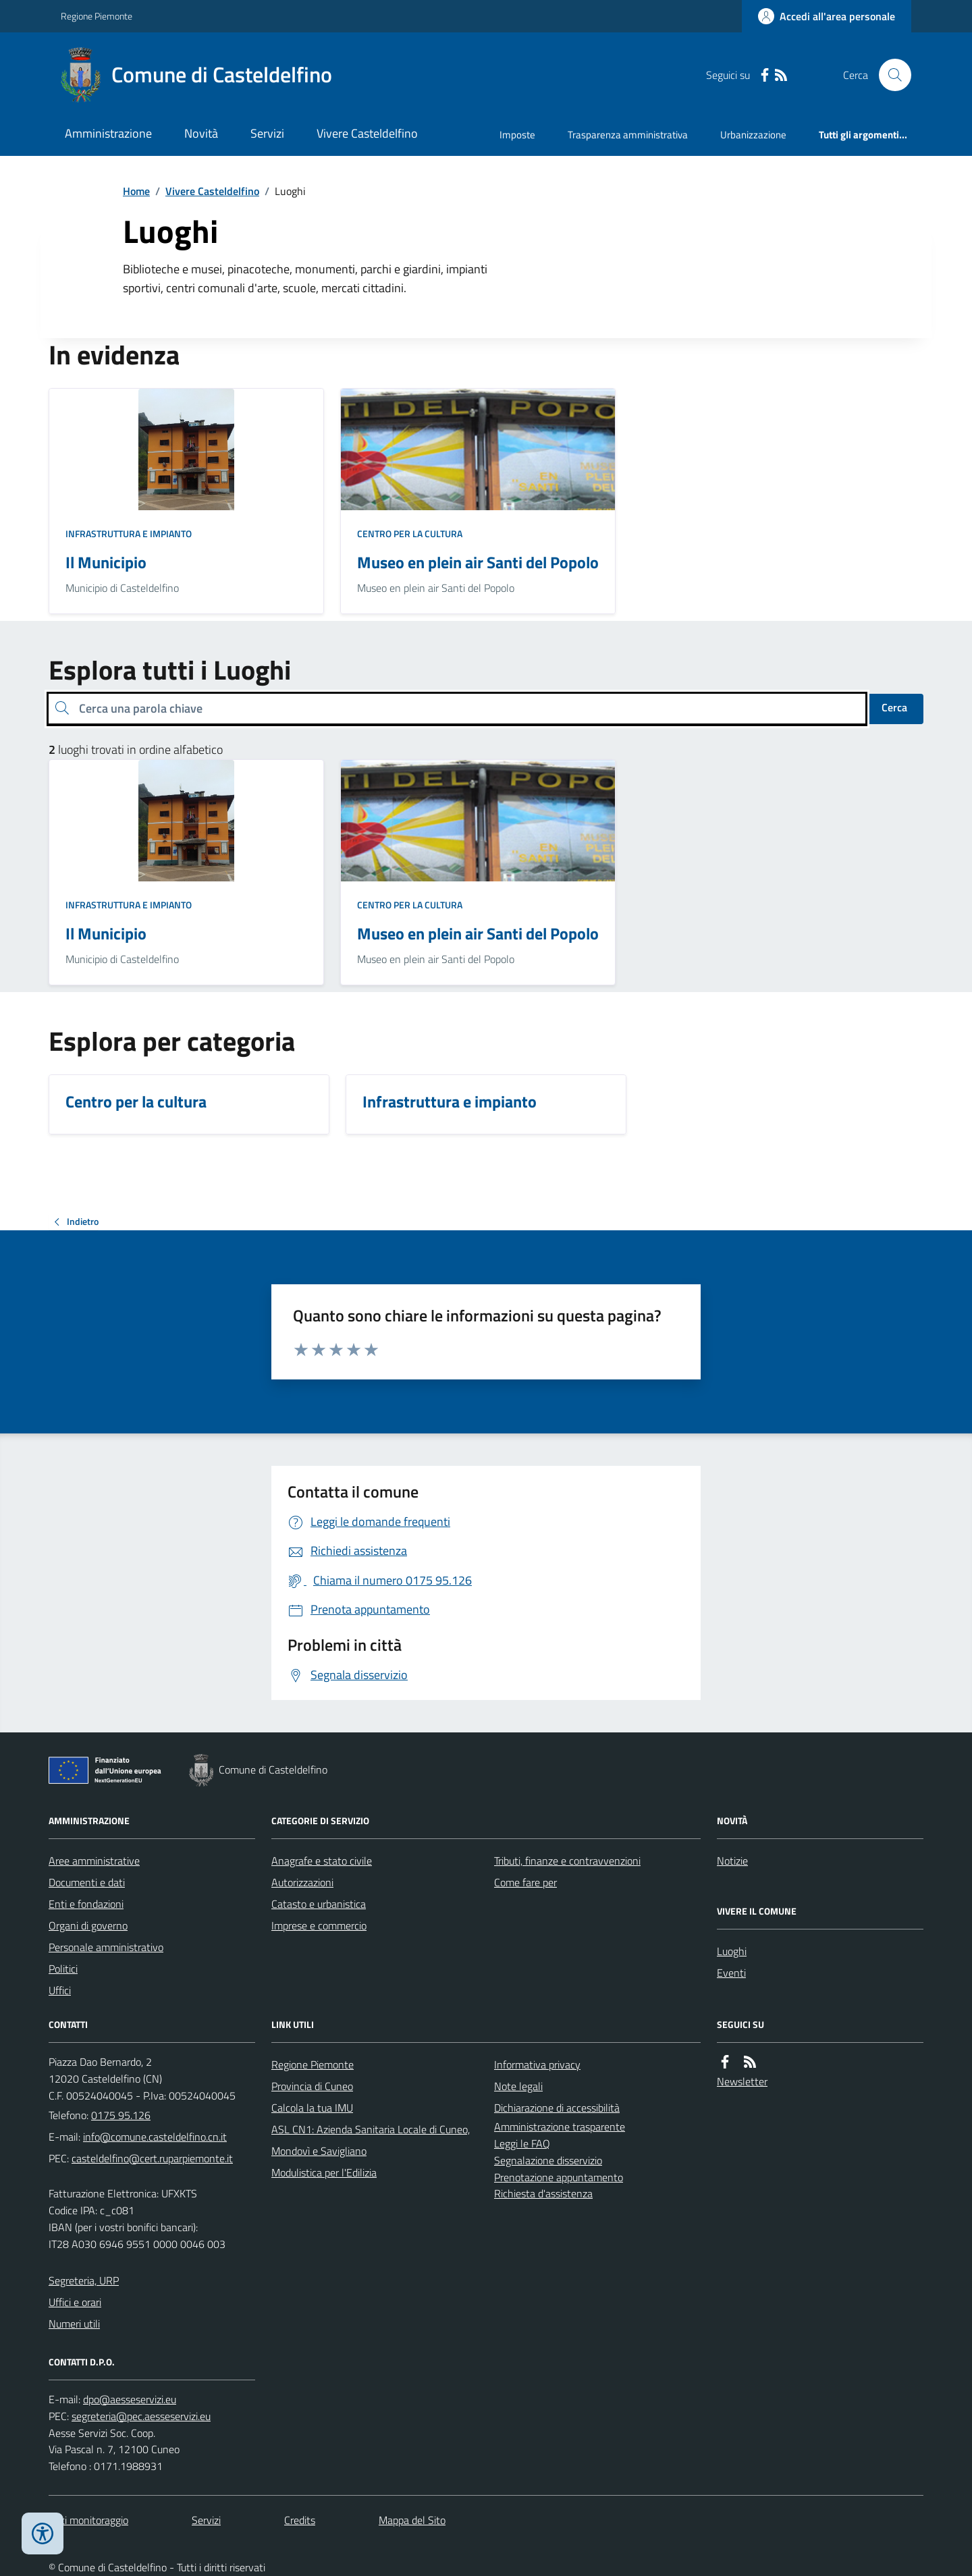 This screenshot has height=2576, width=972. I want to click on Segreteria, URP, so click(84, 2280).